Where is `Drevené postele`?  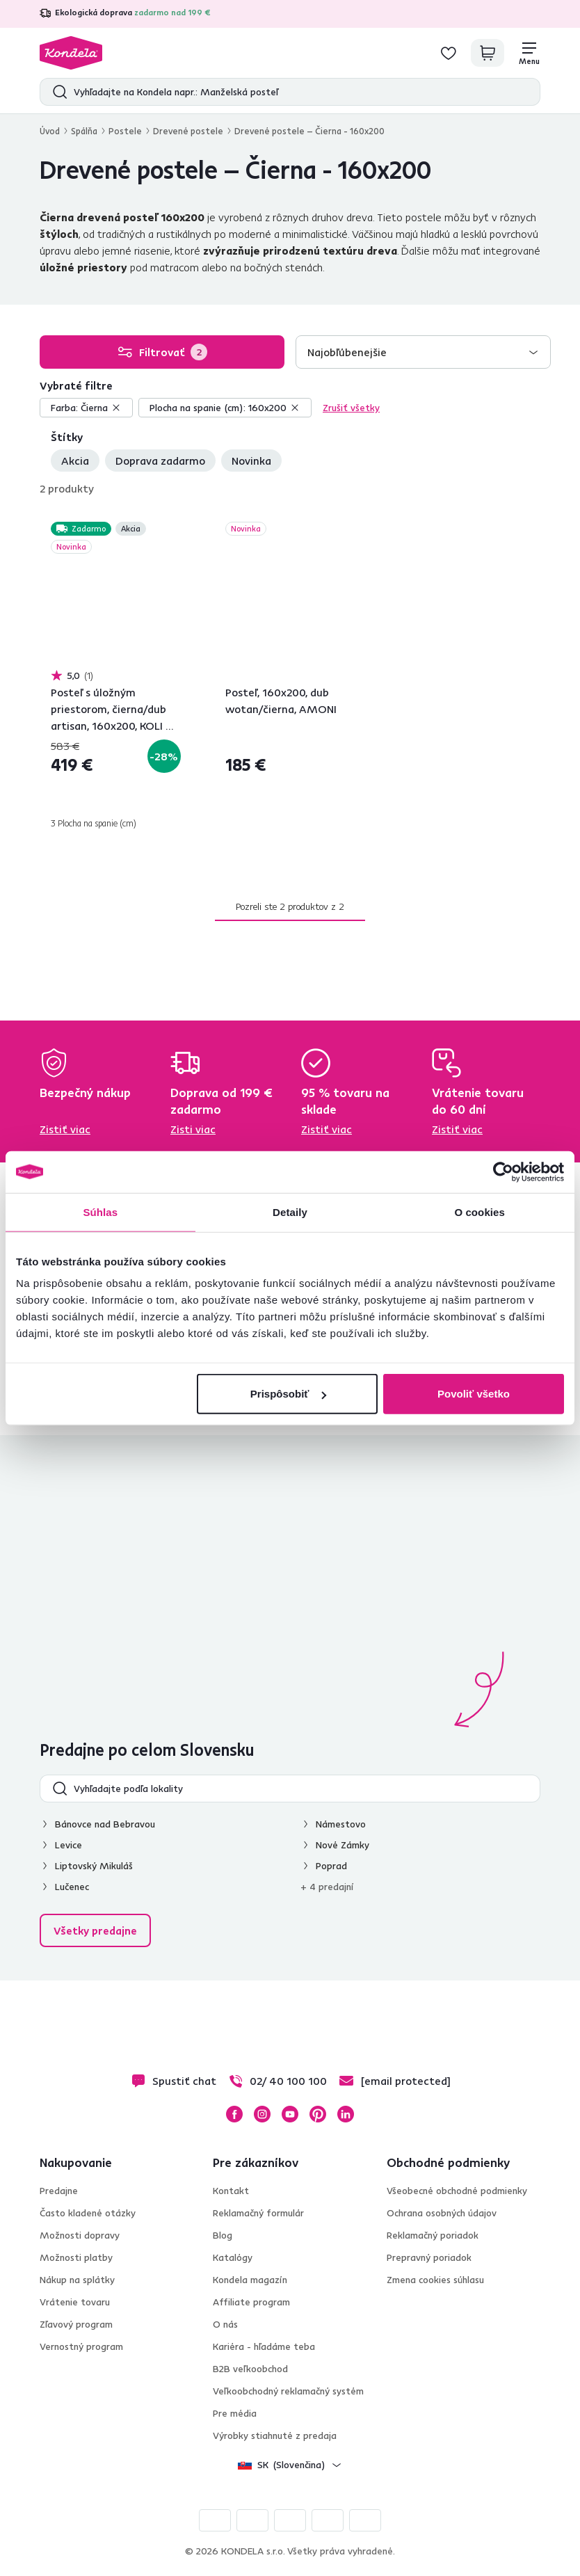 Drevené postele is located at coordinates (188, 130).